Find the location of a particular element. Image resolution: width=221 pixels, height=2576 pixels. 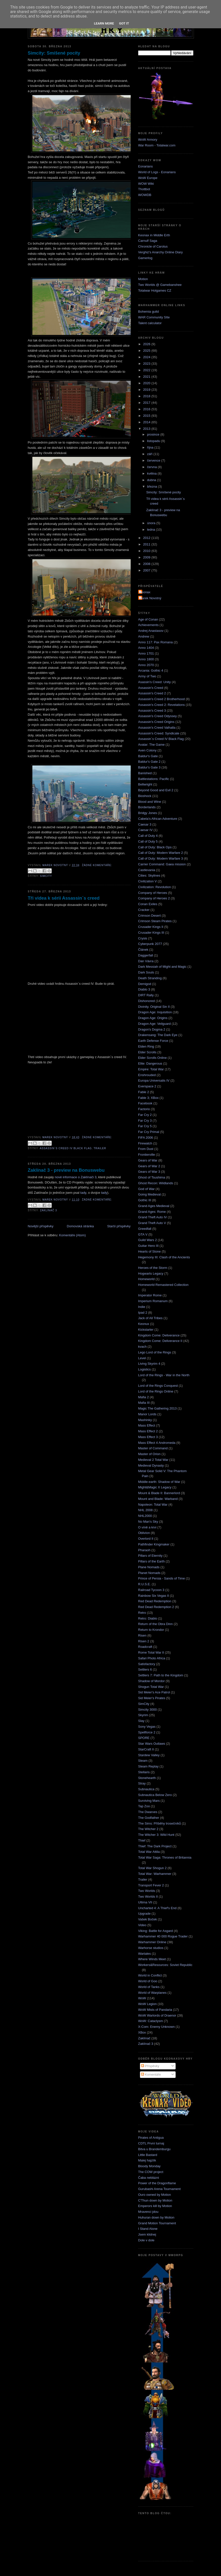

Lord of the Rings Online is located at coordinates (155, 1391).